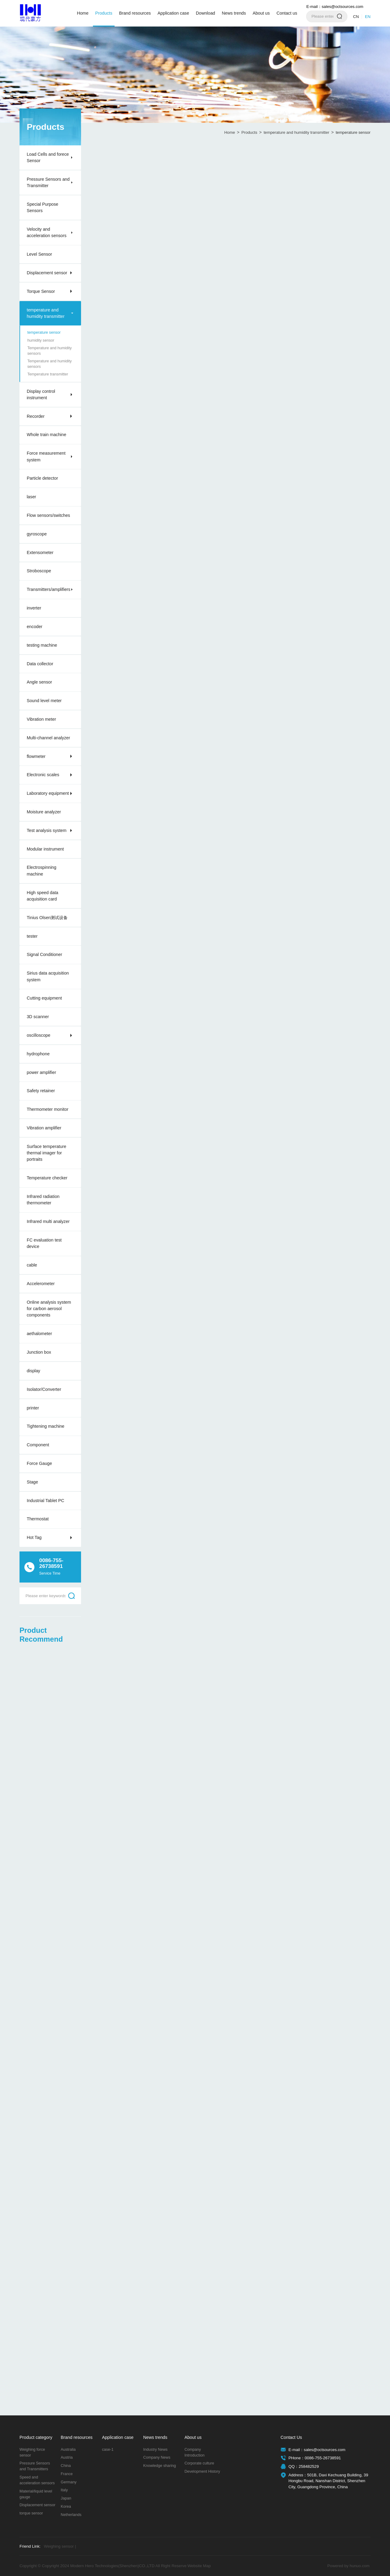  Describe the element at coordinates (42, 478) in the screenshot. I see `Particle detector` at that location.